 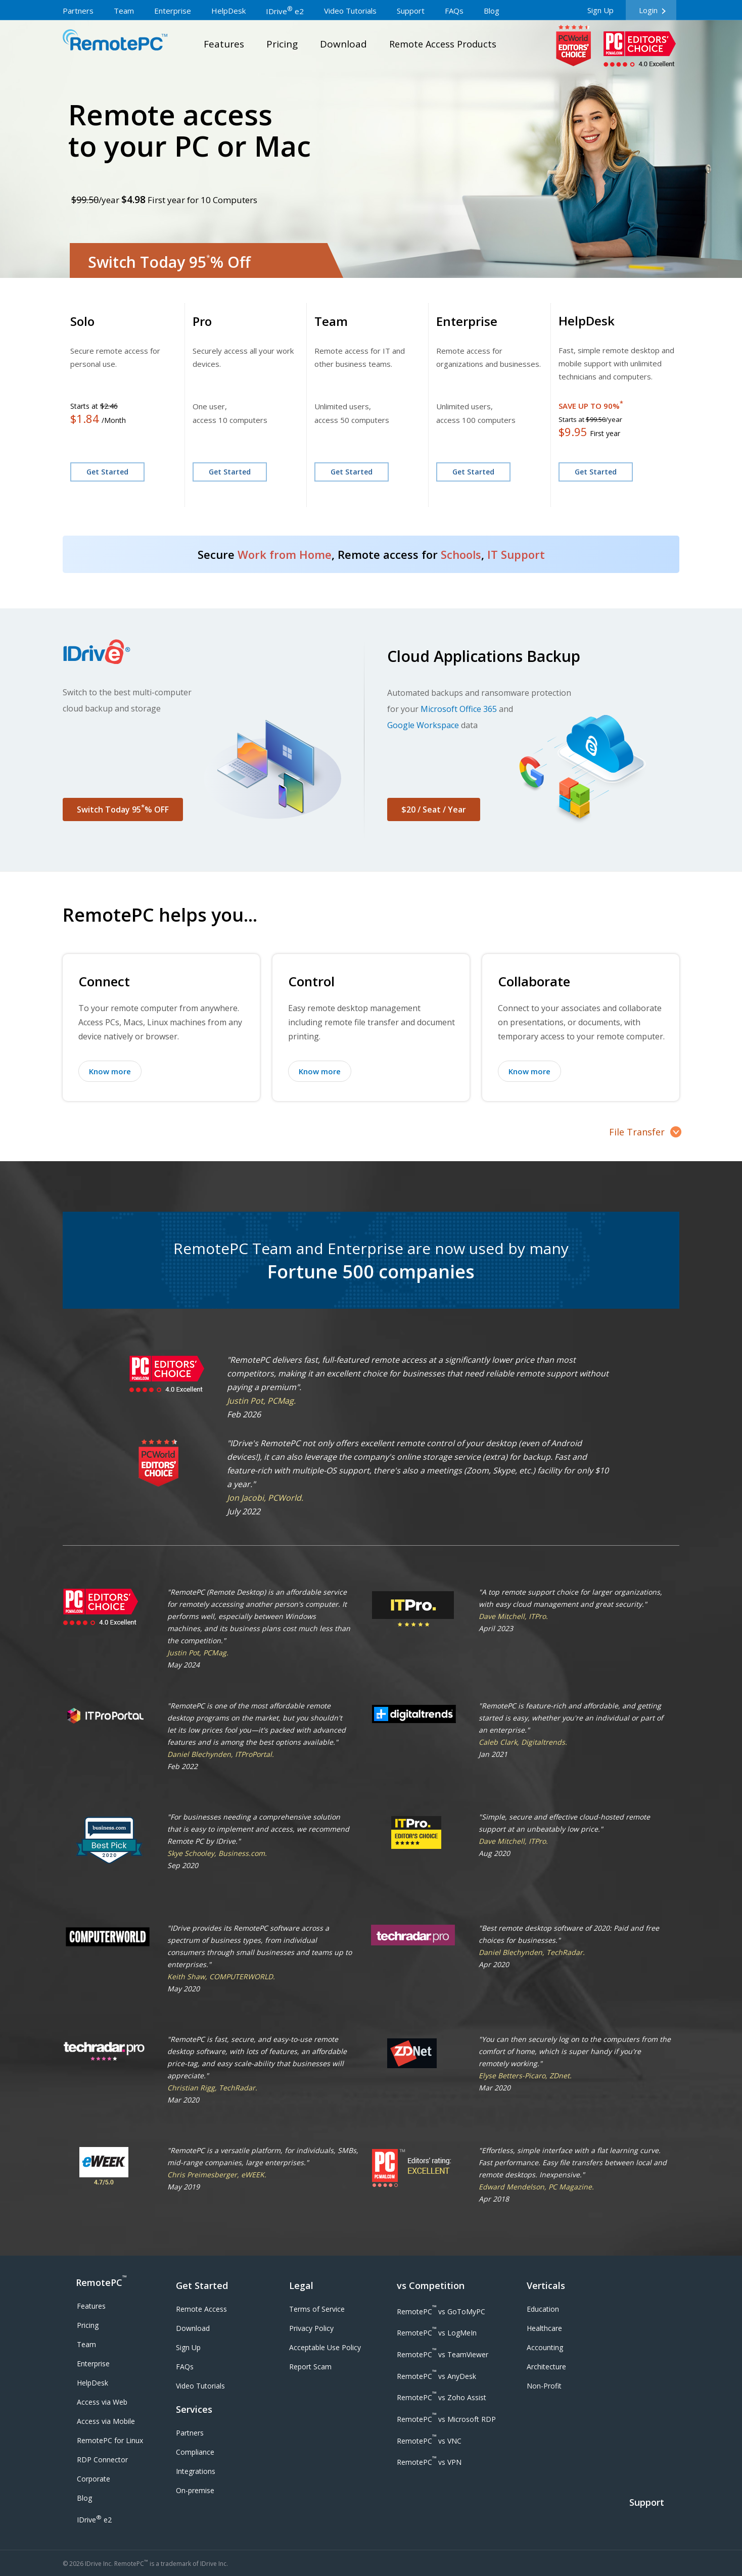 What do you see at coordinates (529, 1071) in the screenshot?
I see `Know more [Know more about collaborating with your remote computer]` at bounding box center [529, 1071].